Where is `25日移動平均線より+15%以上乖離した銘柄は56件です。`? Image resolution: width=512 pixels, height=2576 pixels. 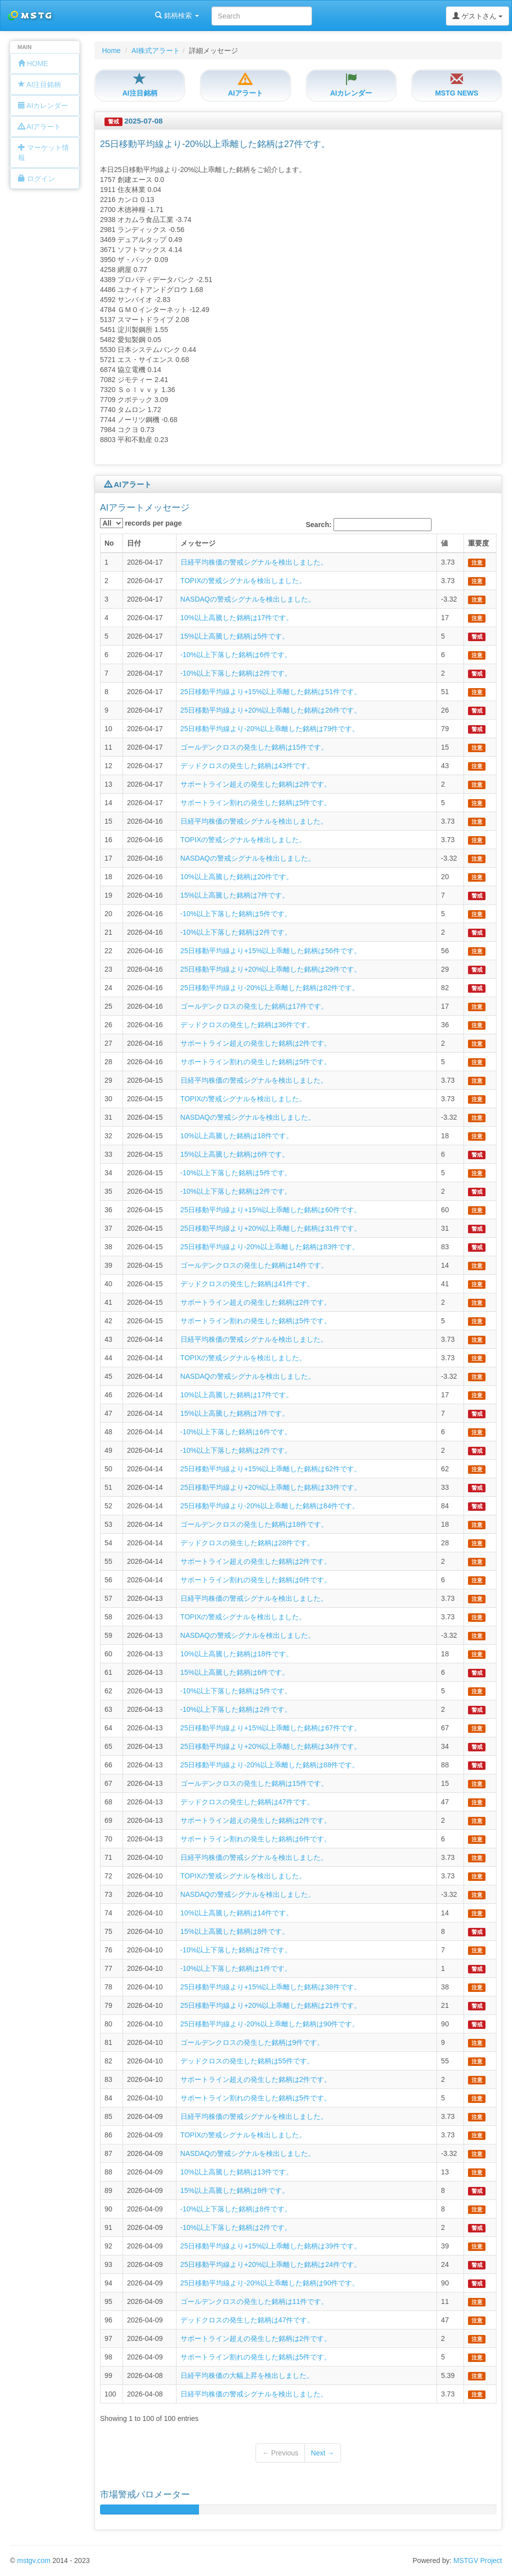
25日移動平均線より+15%以上乖離した銘柄は56件です。 is located at coordinates (270, 951).